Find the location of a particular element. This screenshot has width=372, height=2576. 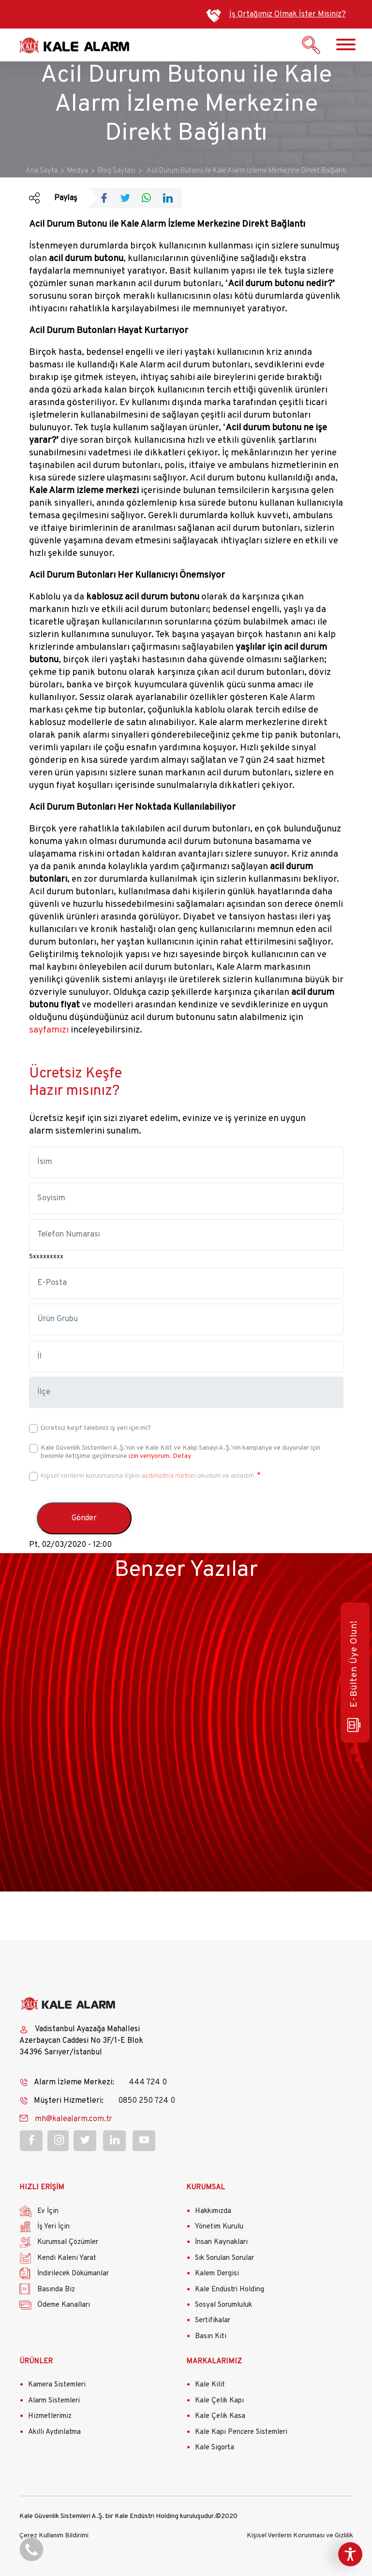

Kale Çelik Kapı is located at coordinates (219, 2400).